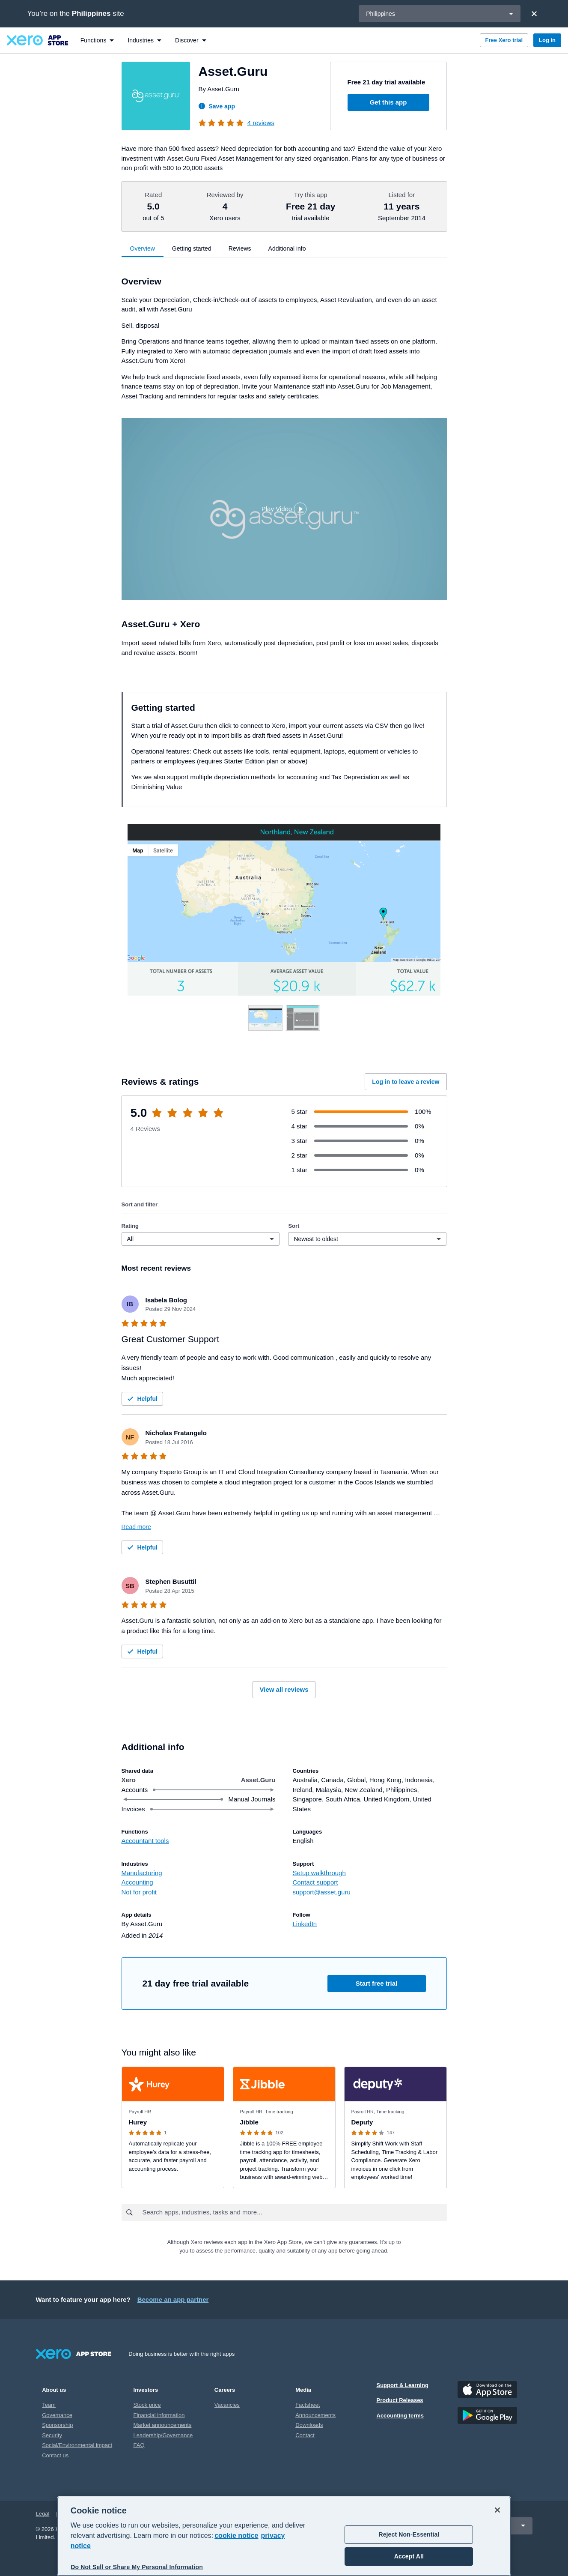 This screenshot has height=2576, width=568. I want to click on Start free trial, so click(377, 1983).